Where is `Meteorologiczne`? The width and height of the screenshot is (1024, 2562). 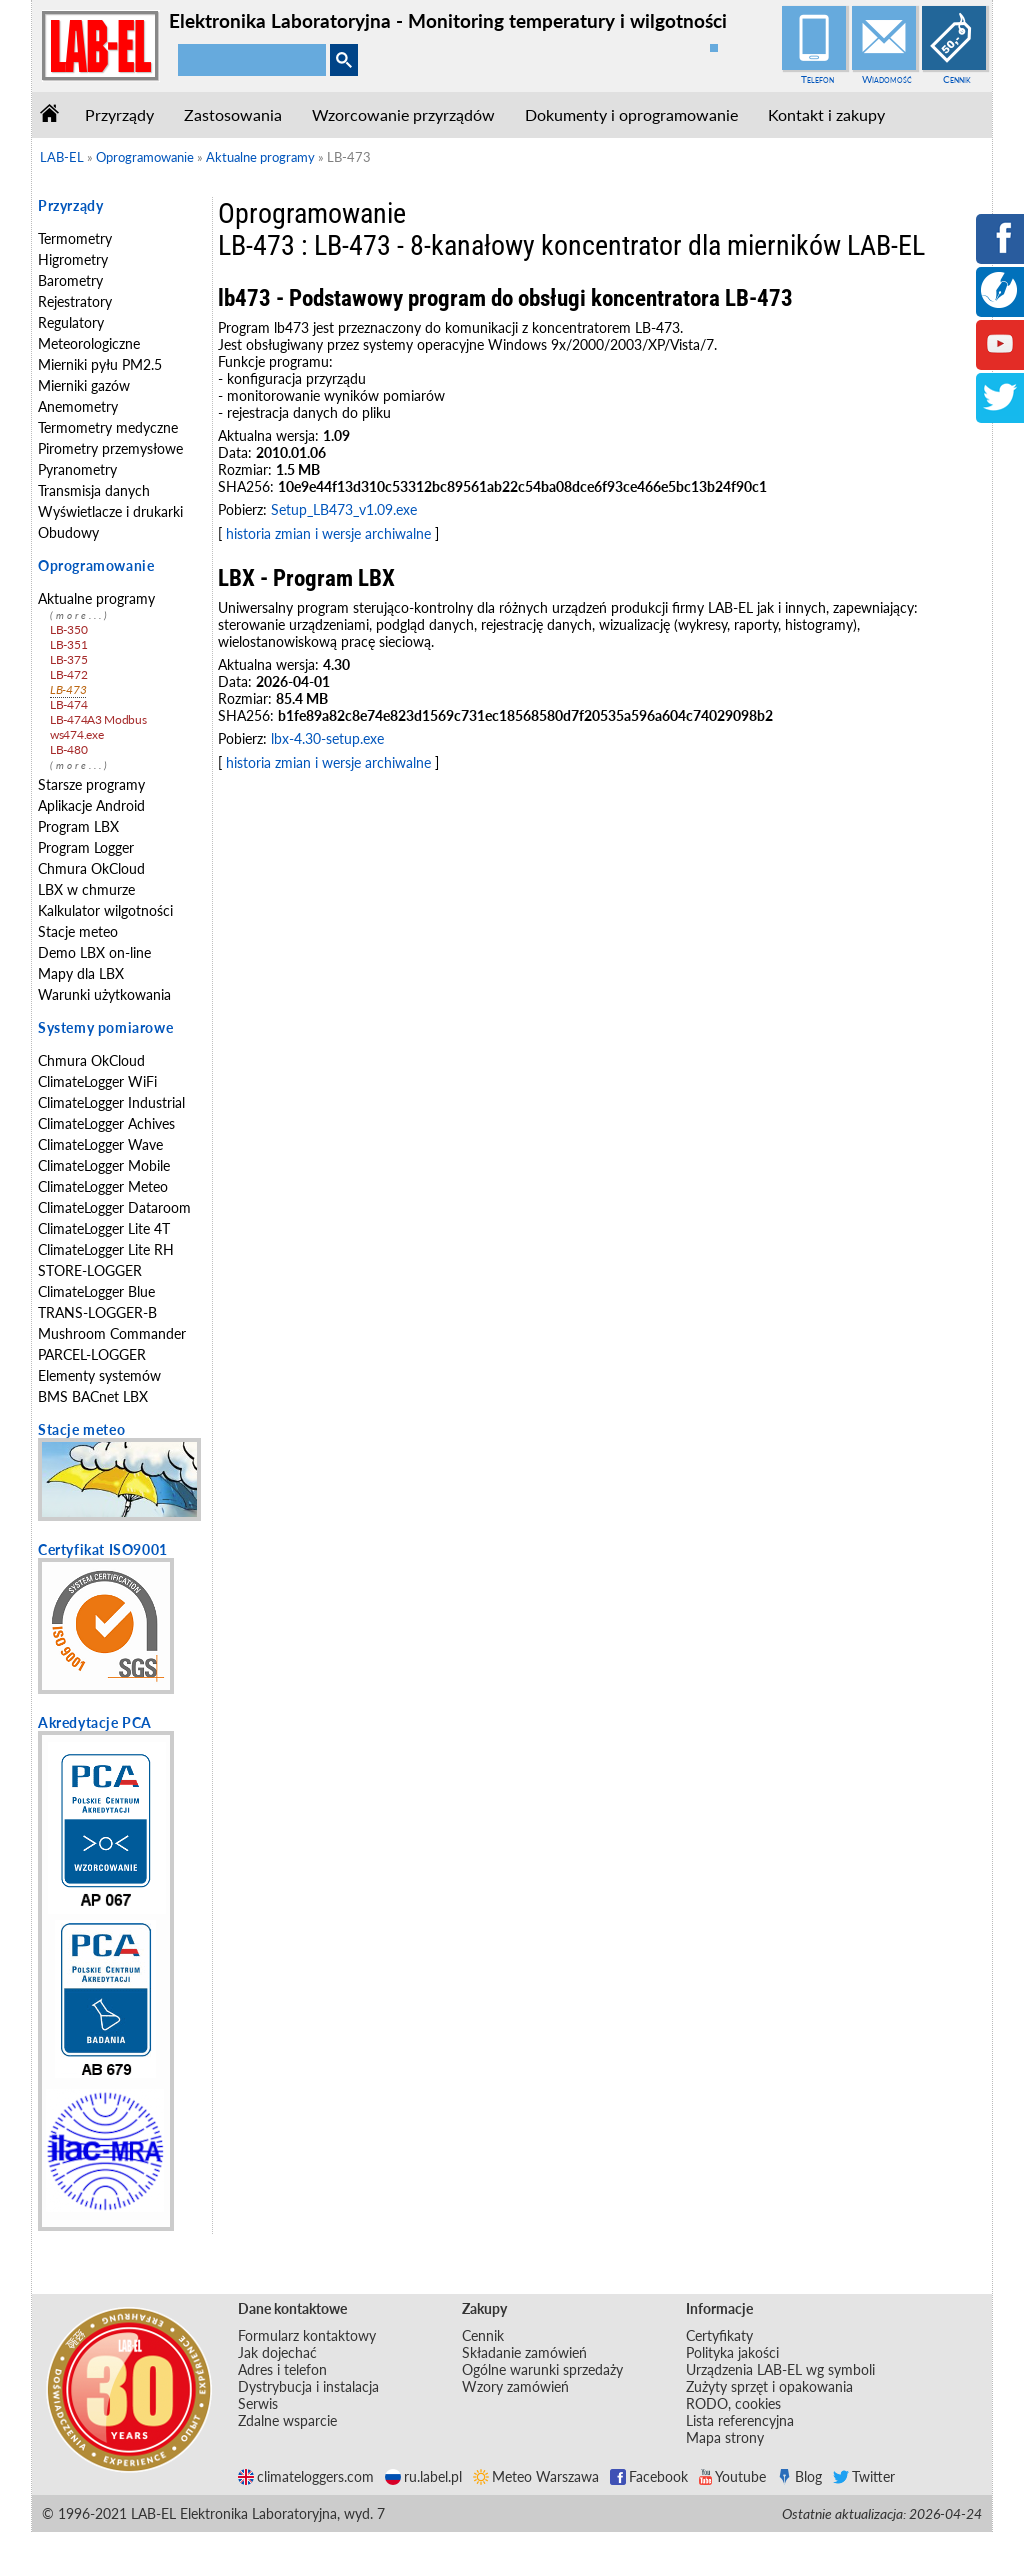 Meteorologiczne is located at coordinates (89, 343).